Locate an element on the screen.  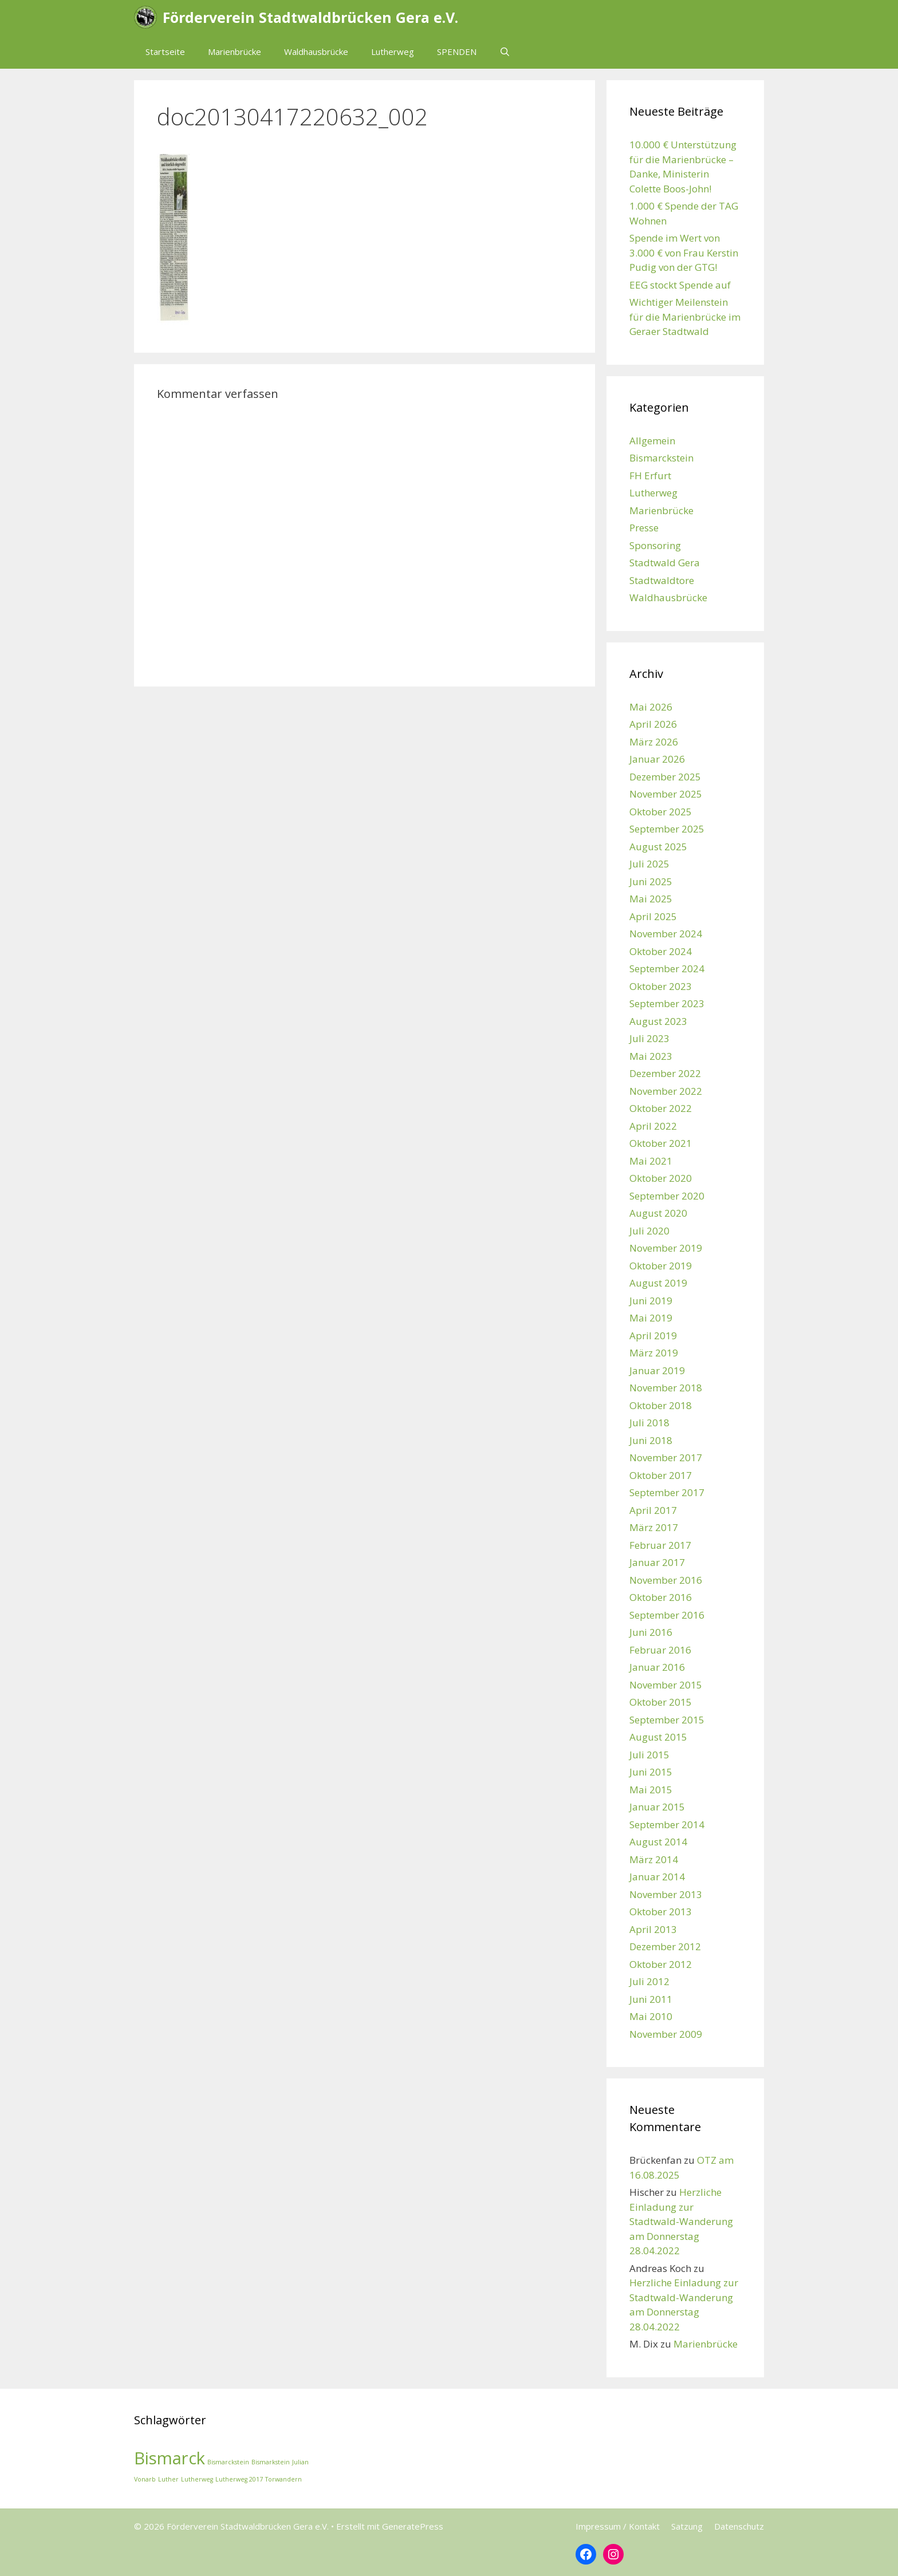
Bismarckstein is located at coordinates (661, 457).